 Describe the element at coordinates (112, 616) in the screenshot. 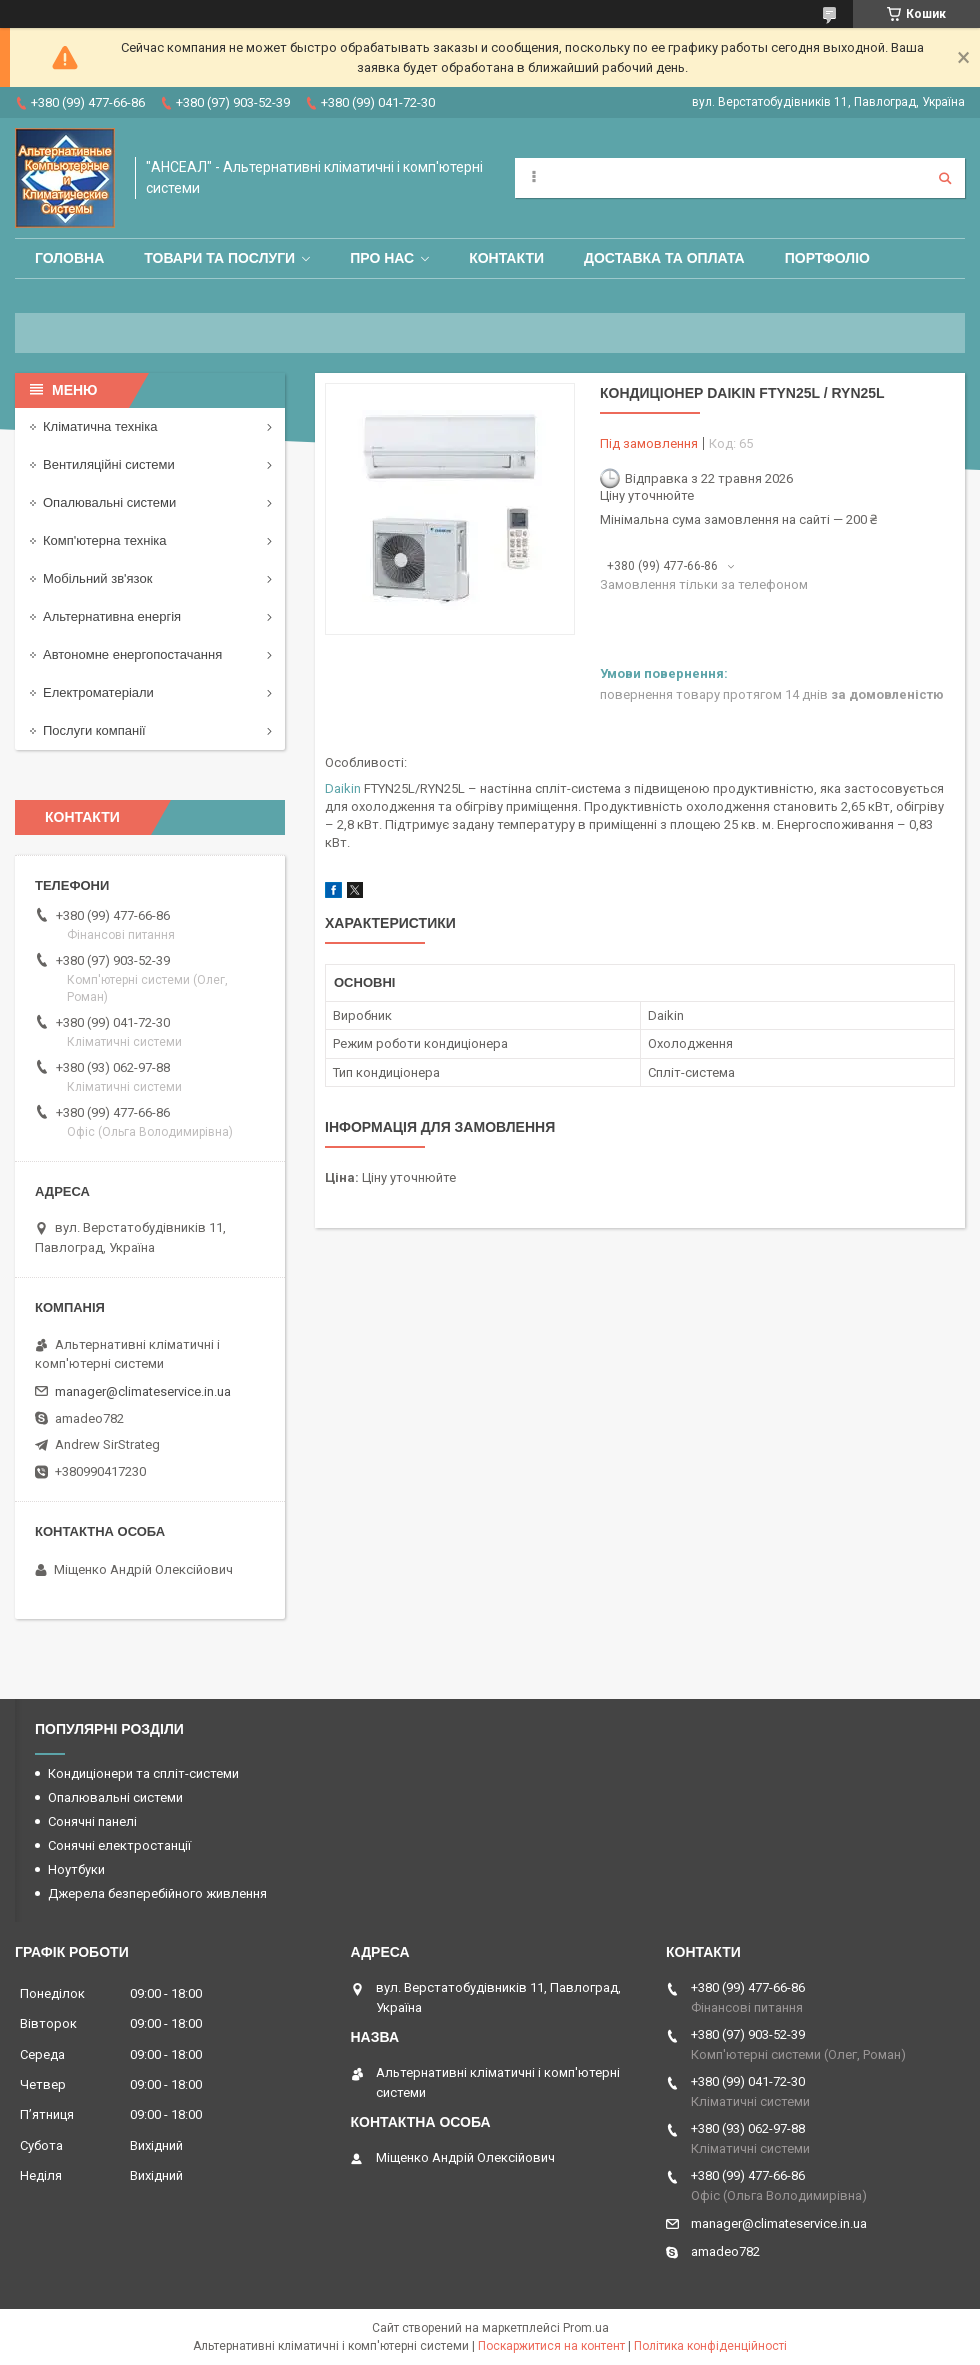

I see `Альтернативна енергія` at that location.